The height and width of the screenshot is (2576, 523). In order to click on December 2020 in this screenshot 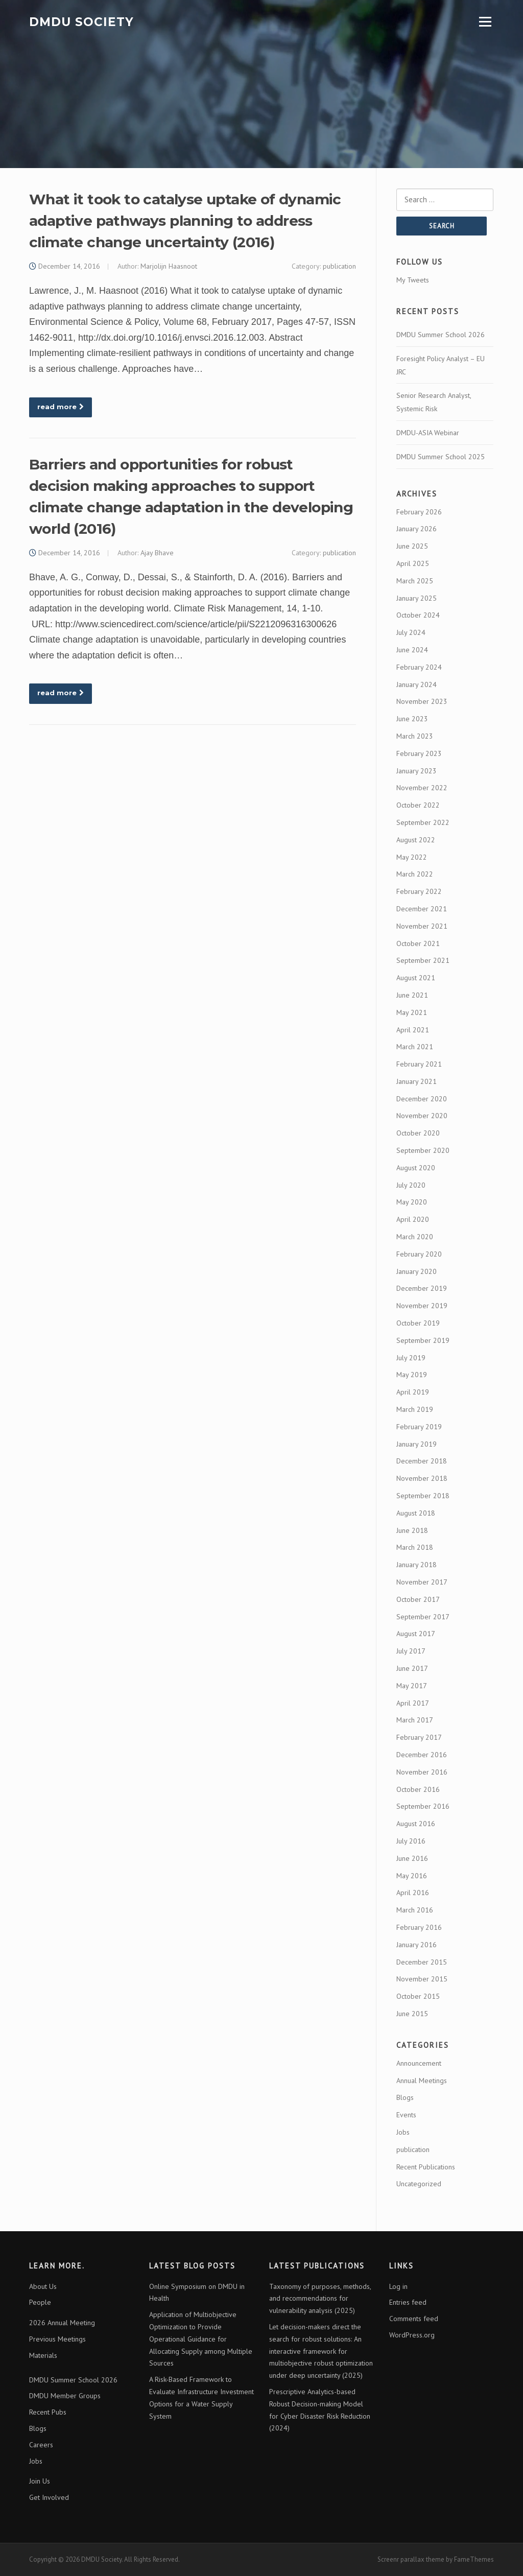, I will do `click(421, 1098)`.